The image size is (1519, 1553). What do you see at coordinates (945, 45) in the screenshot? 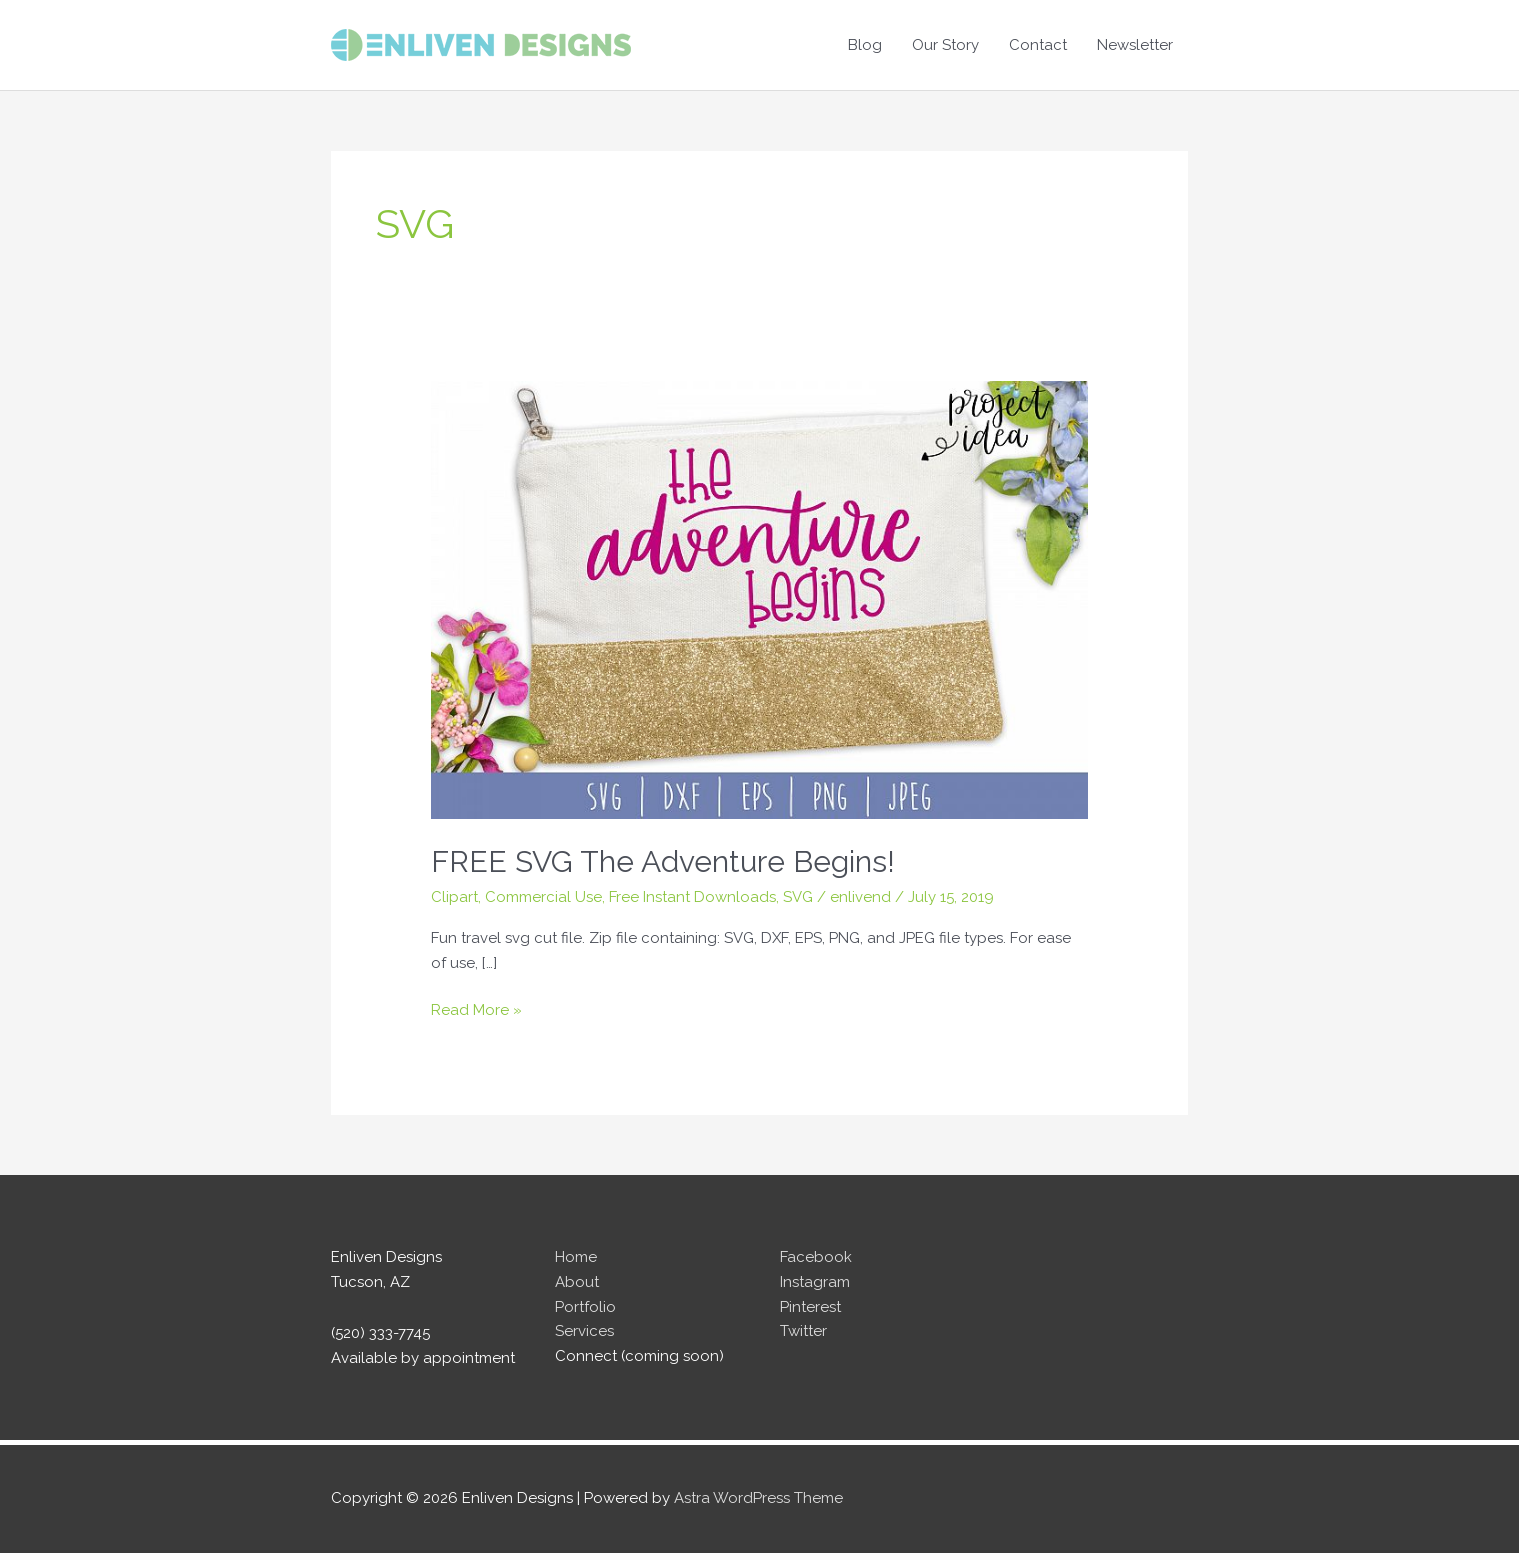
I see `Our Story` at bounding box center [945, 45].